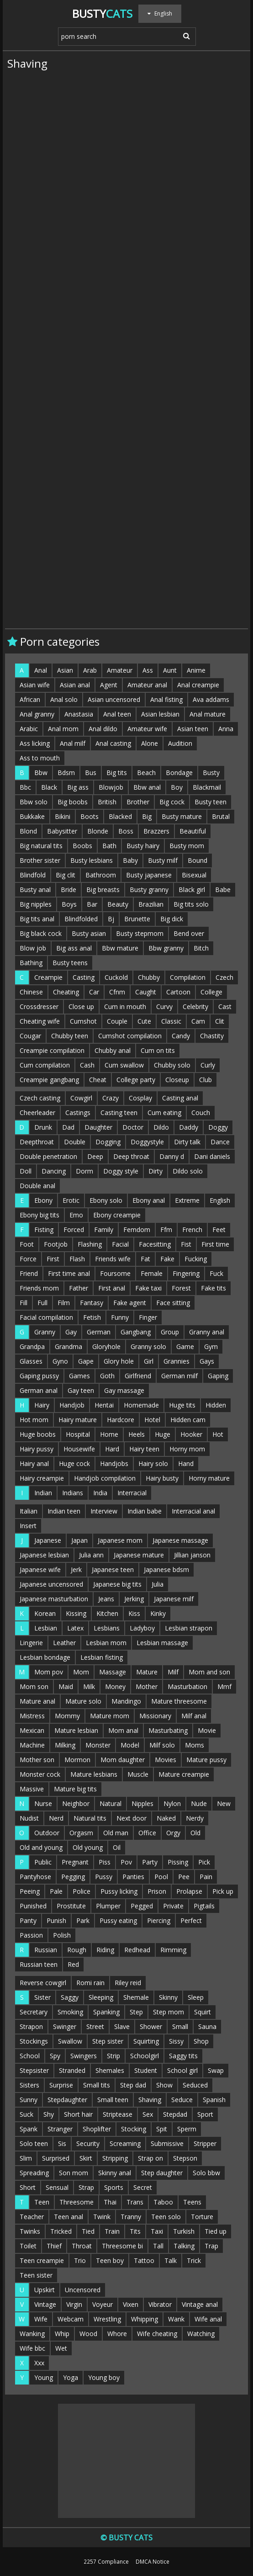 The height and width of the screenshot is (2576, 253). What do you see at coordinates (205, 1079) in the screenshot?
I see `Club` at bounding box center [205, 1079].